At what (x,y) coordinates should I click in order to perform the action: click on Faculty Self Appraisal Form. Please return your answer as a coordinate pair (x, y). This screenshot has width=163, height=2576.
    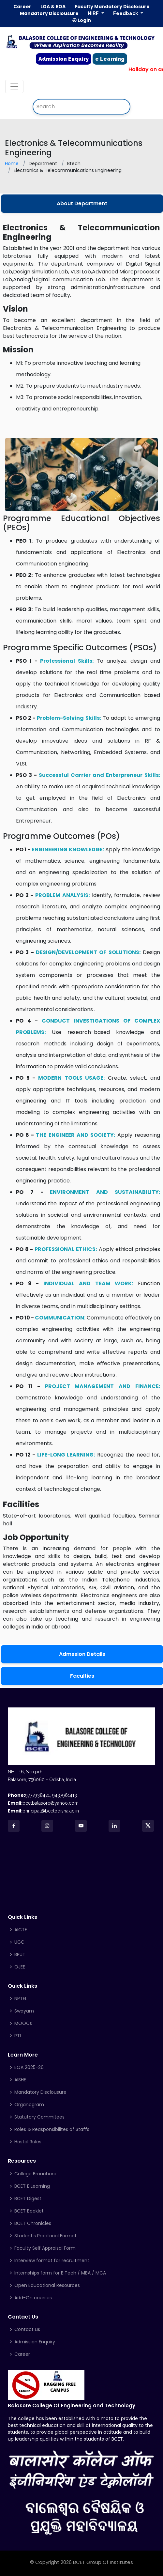
    Looking at the image, I should click on (45, 2248).